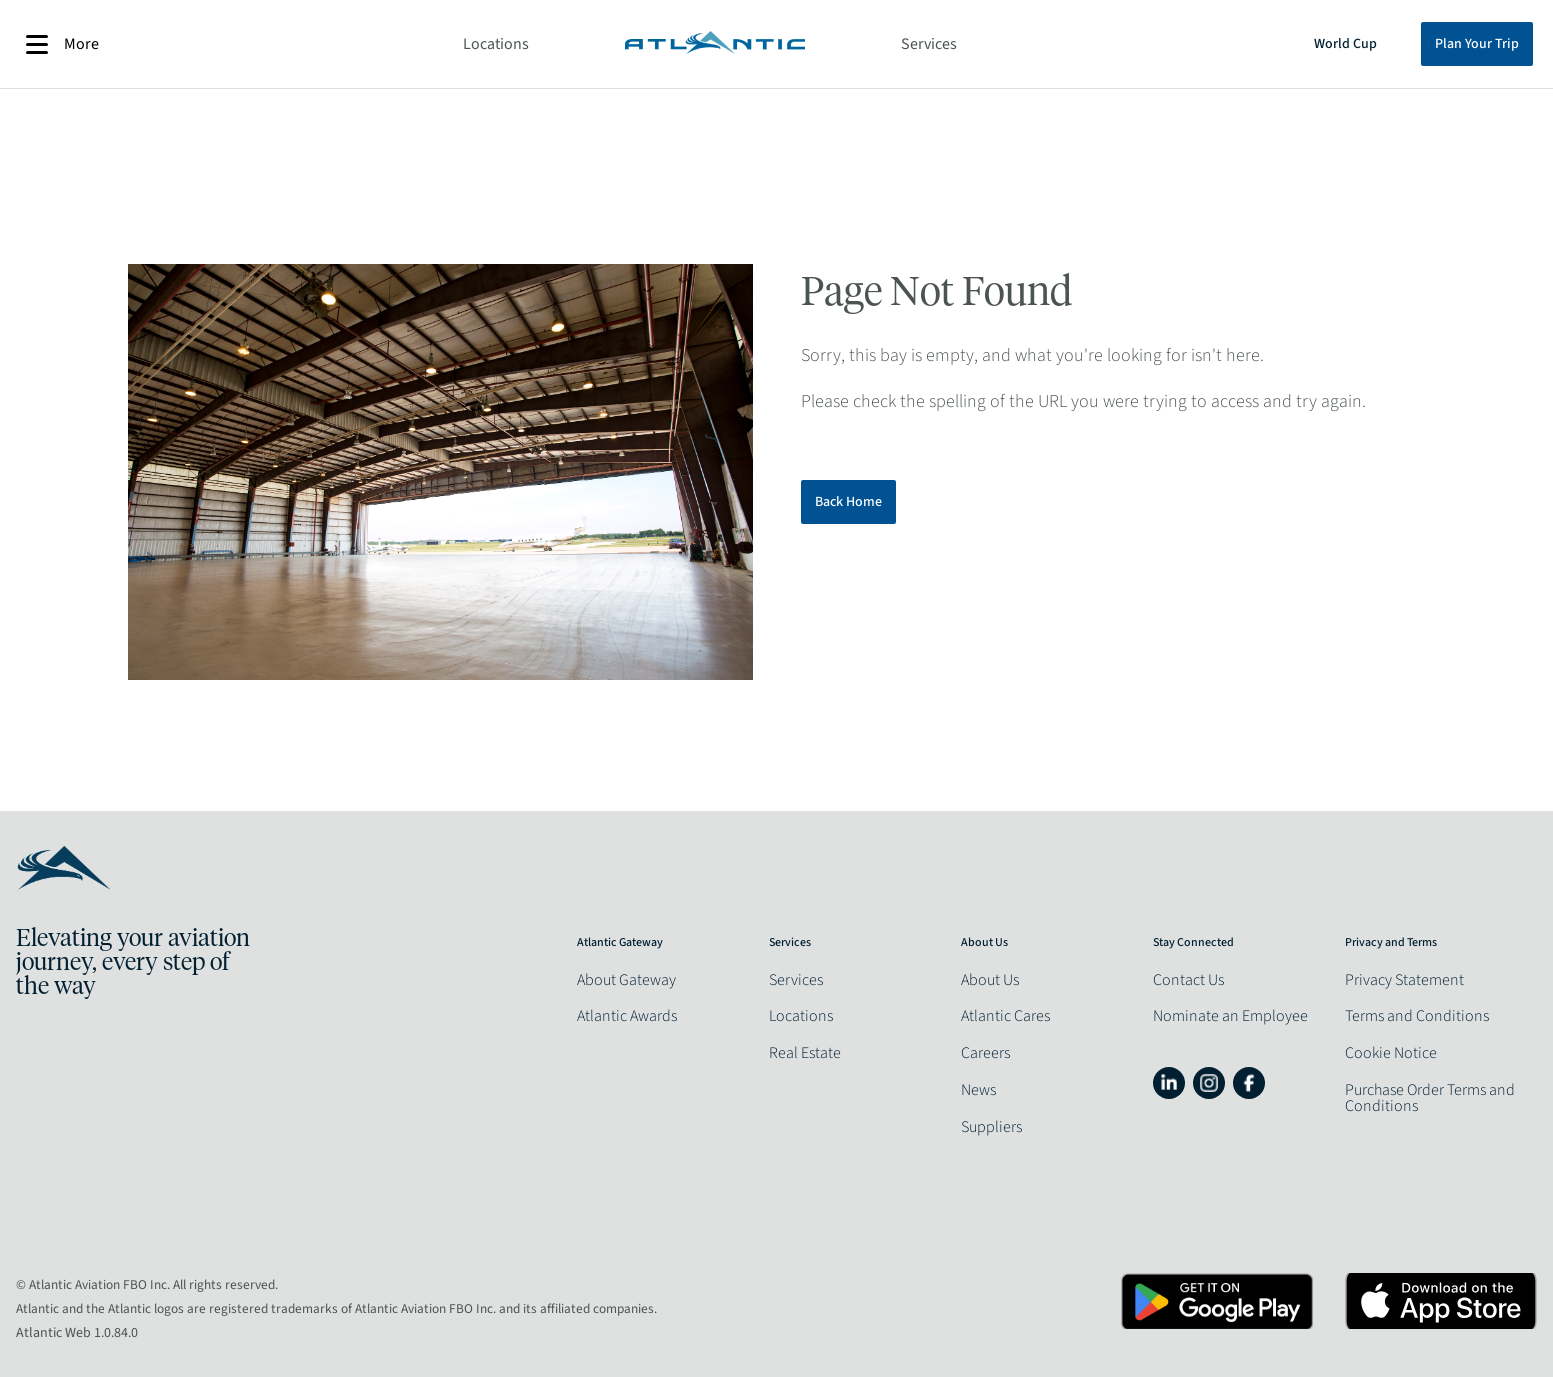 Image resolution: width=1553 pixels, height=1377 pixels. What do you see at coordinates (1391, 1053) in the screenshot?
I see `Cookie Notice` at bounding box center [1391, 1053].